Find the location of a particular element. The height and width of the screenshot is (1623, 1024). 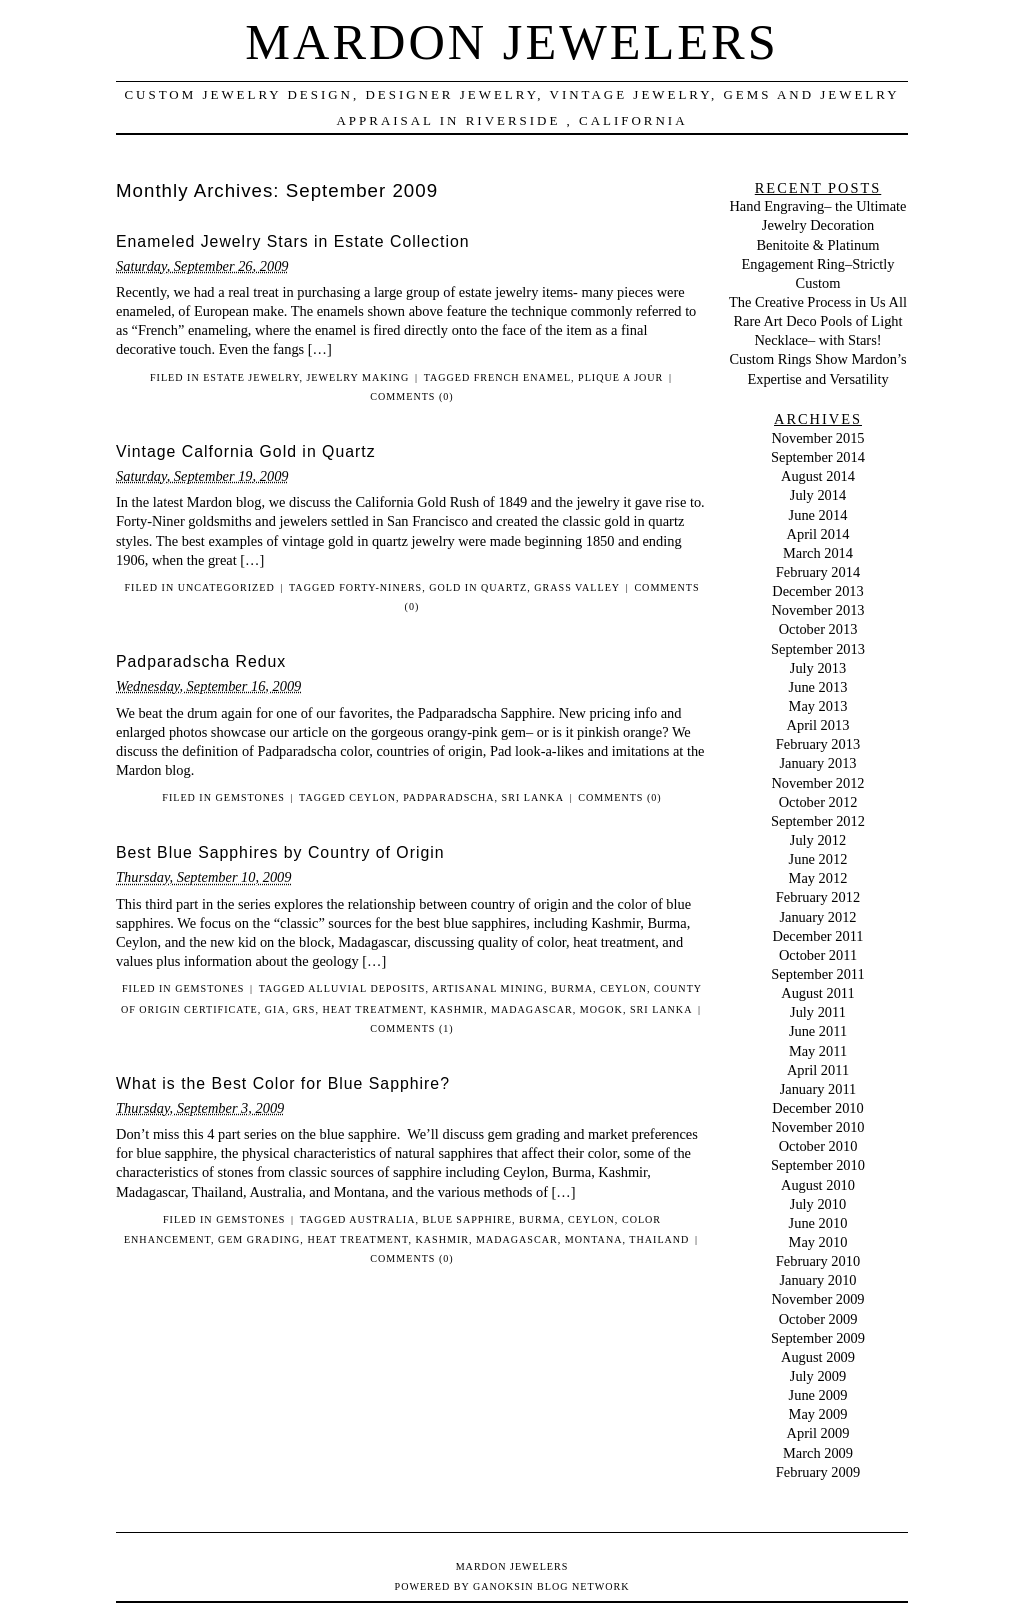

Ceylon is located at coordinates (372, 797).